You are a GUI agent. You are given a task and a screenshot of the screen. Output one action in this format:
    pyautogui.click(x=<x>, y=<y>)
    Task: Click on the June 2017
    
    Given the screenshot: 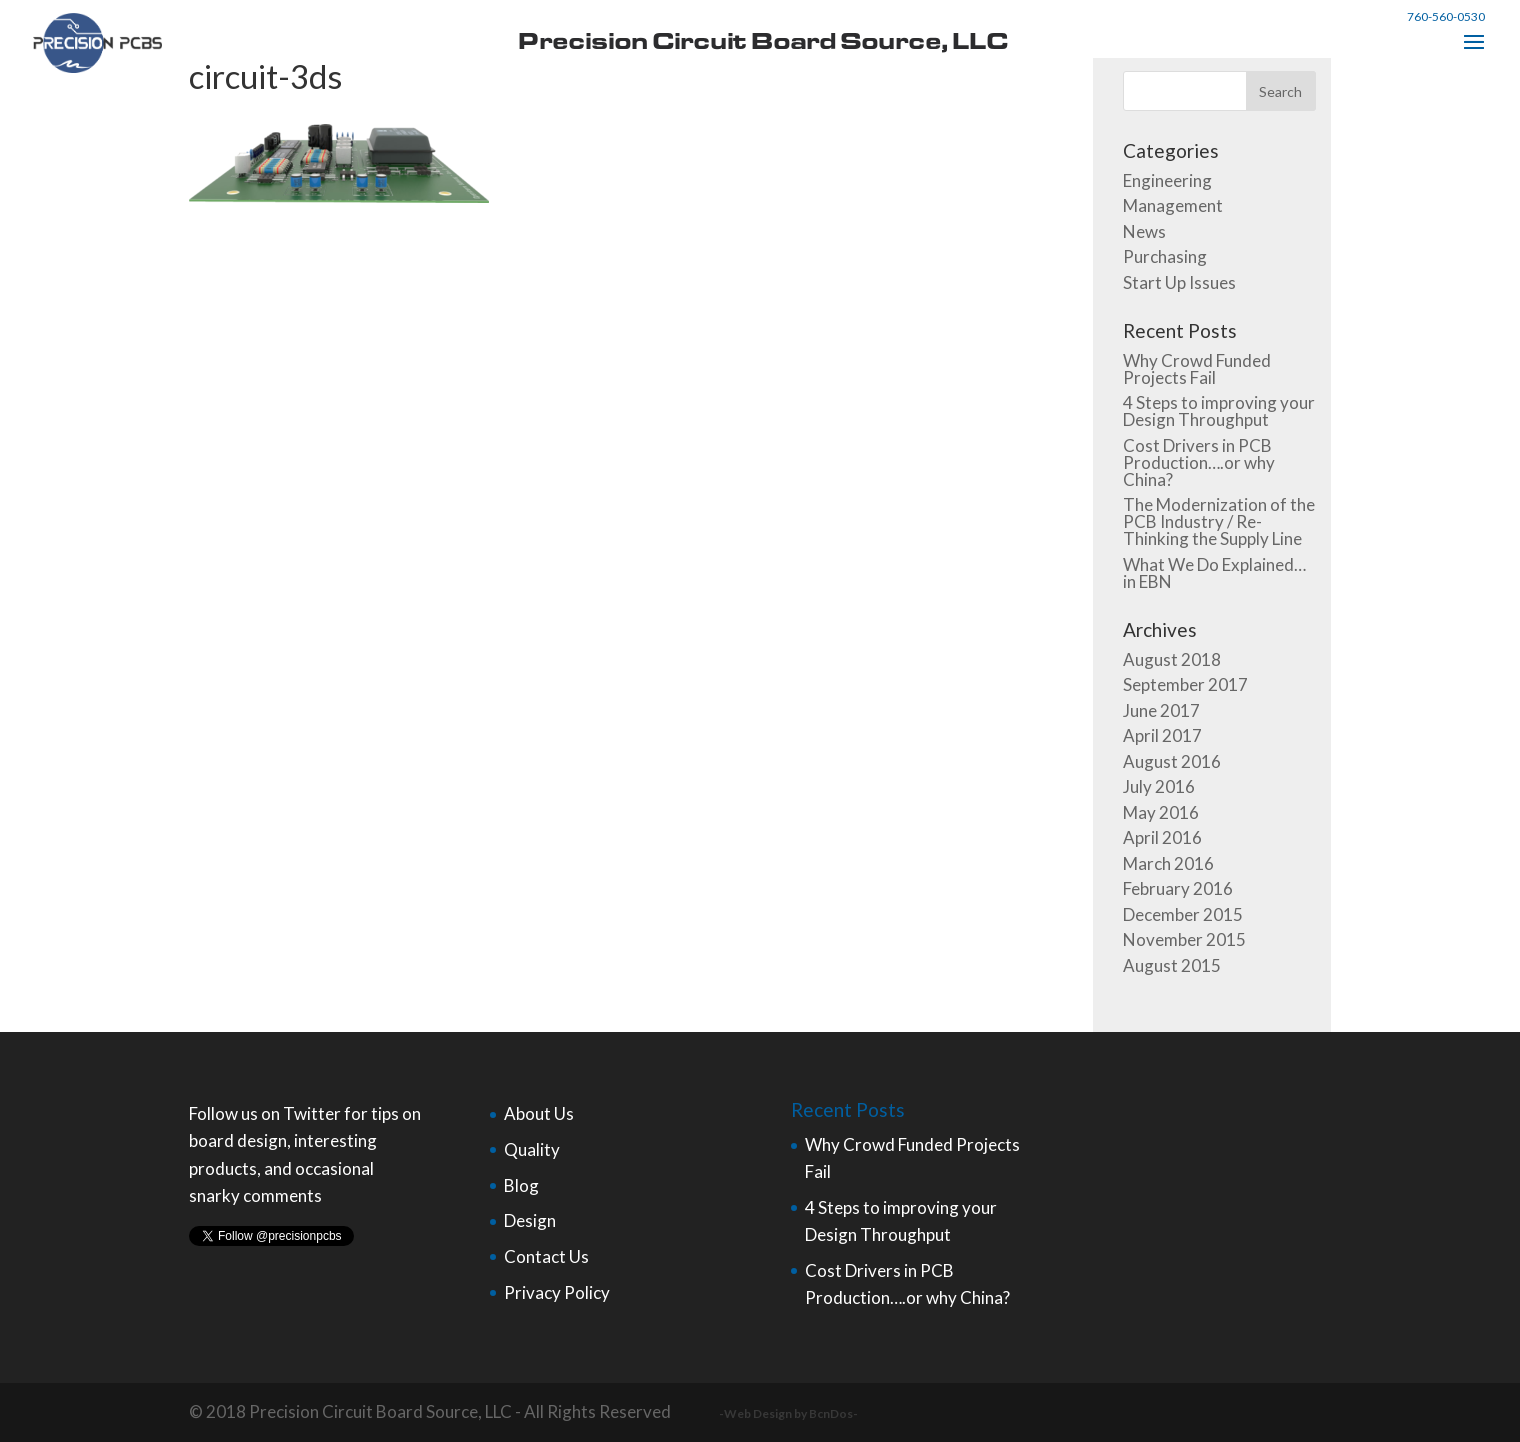 What is the action you would take?
    pyautogui.click(x=1161, y=710)
    